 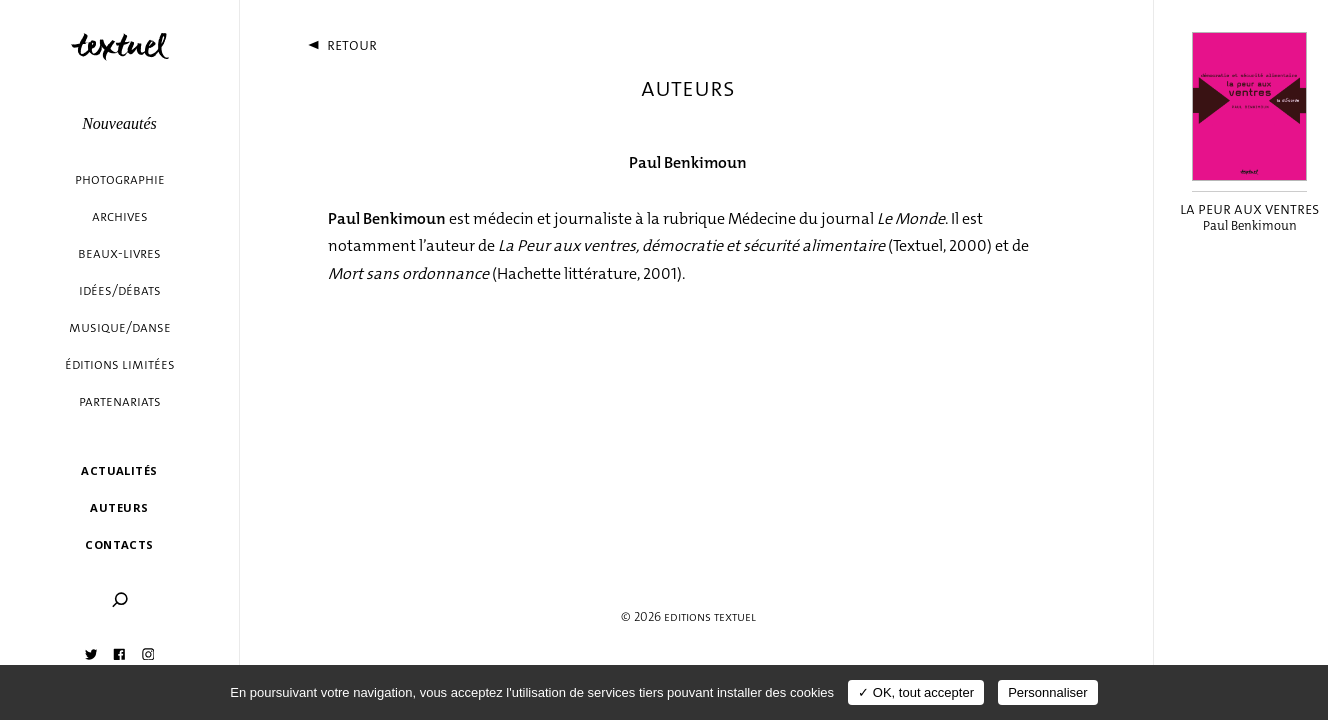 I want to click on Personnaliser, so click(x=1048, y=692).